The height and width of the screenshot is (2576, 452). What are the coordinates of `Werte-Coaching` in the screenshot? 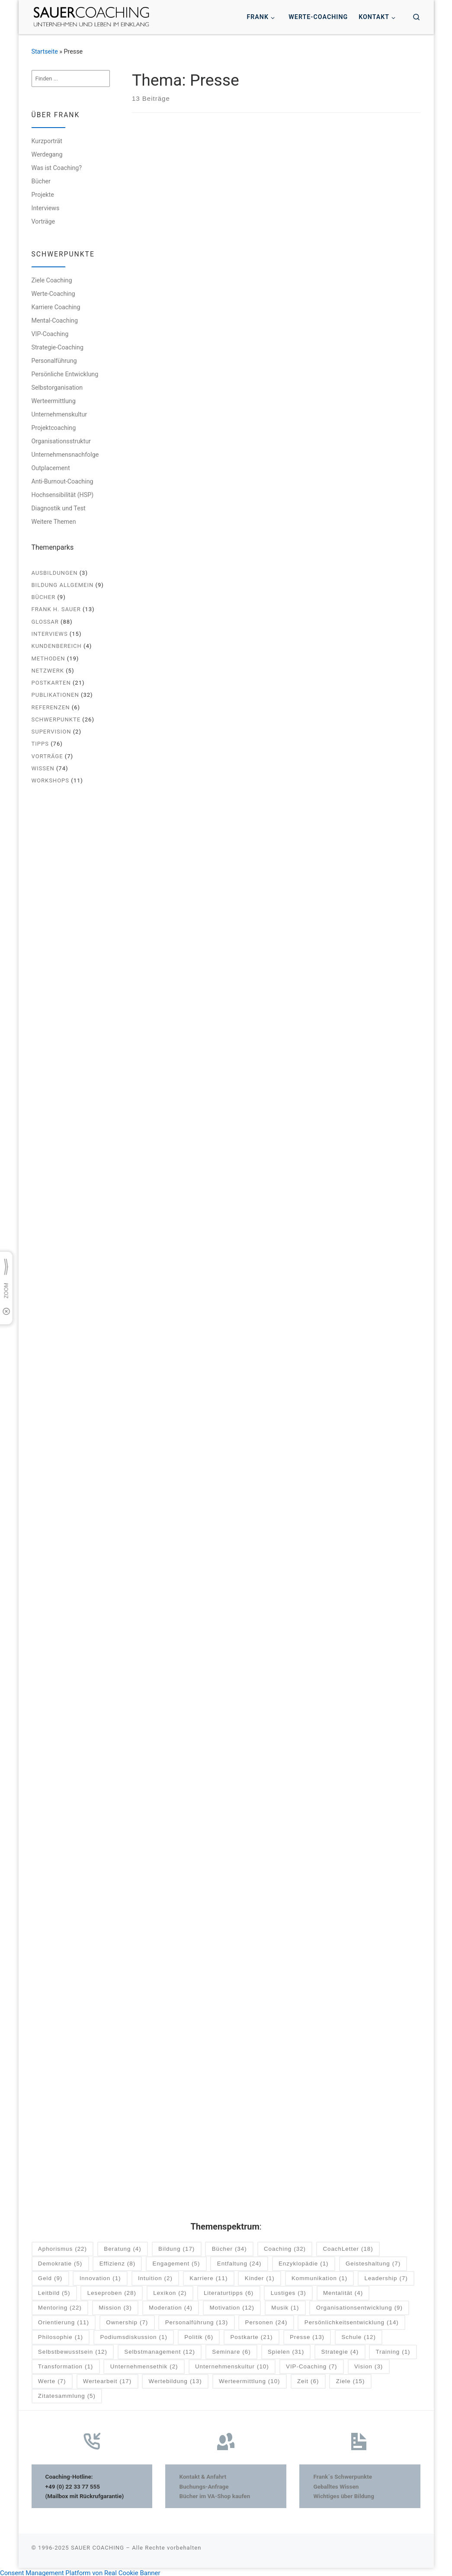 It's located at (53, 293).